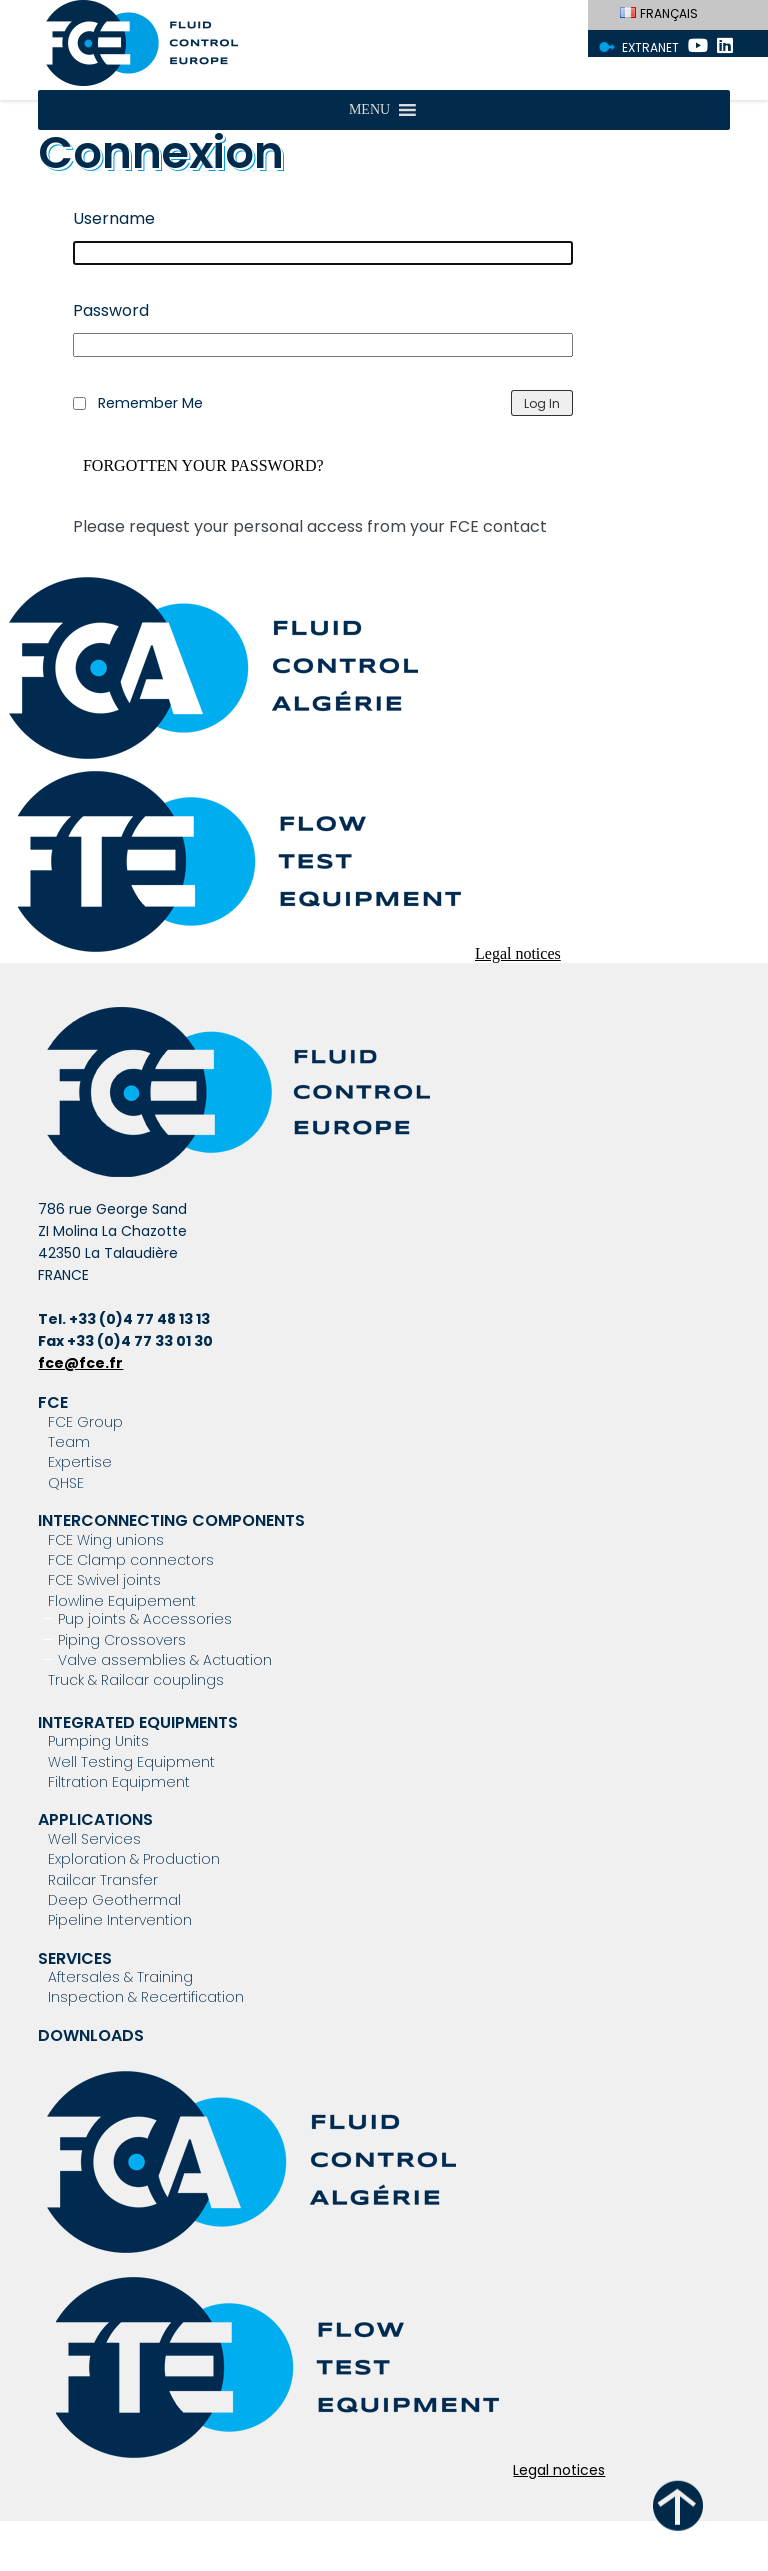 The height and width of the screenshot is (2571, 768). What do you see at coordinates (114, 218) in the screenshot?
I see `Username` at bounding box center [114, 218].